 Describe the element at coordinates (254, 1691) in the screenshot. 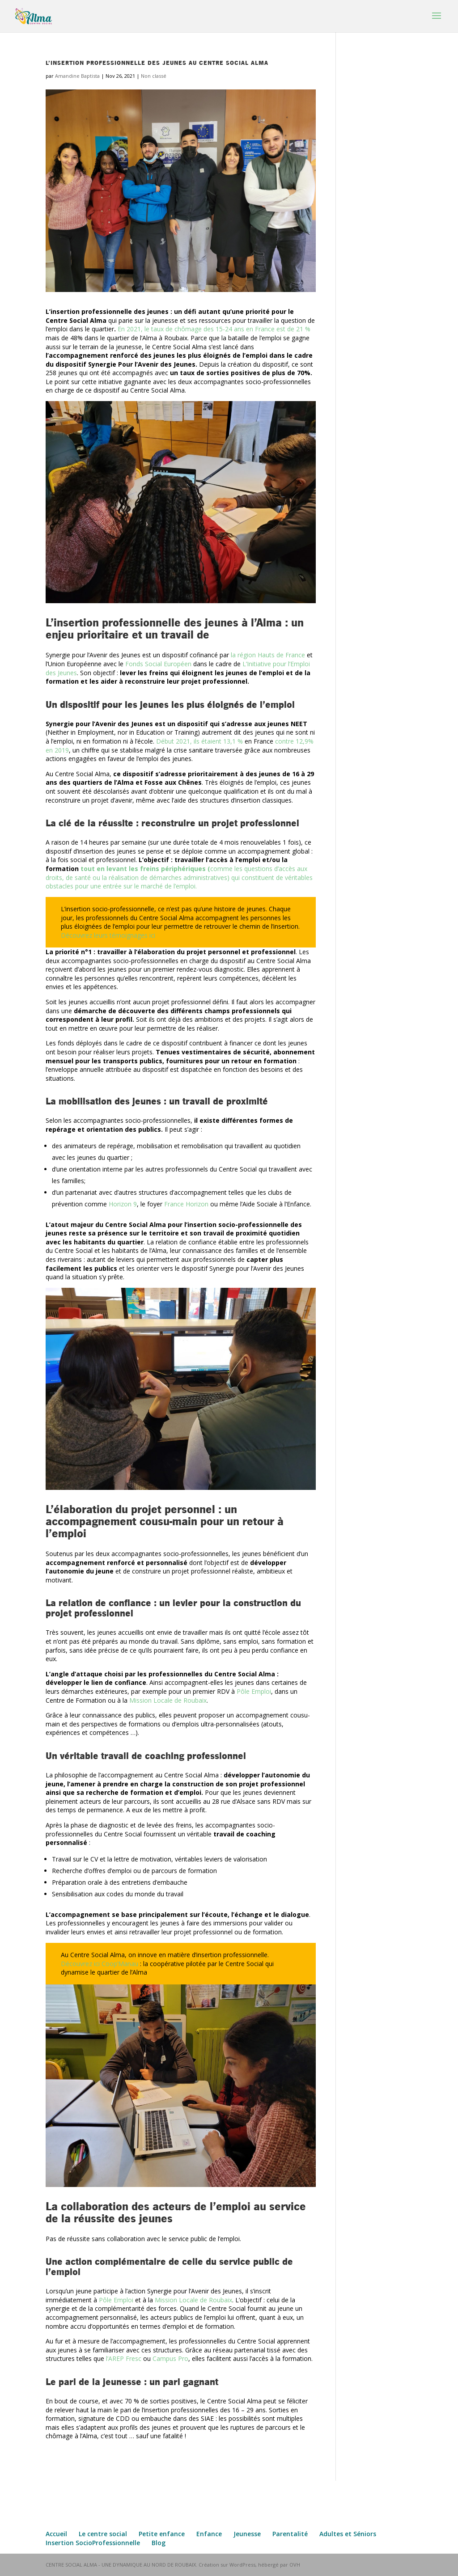

I see `Pôle Emploi` at that location.